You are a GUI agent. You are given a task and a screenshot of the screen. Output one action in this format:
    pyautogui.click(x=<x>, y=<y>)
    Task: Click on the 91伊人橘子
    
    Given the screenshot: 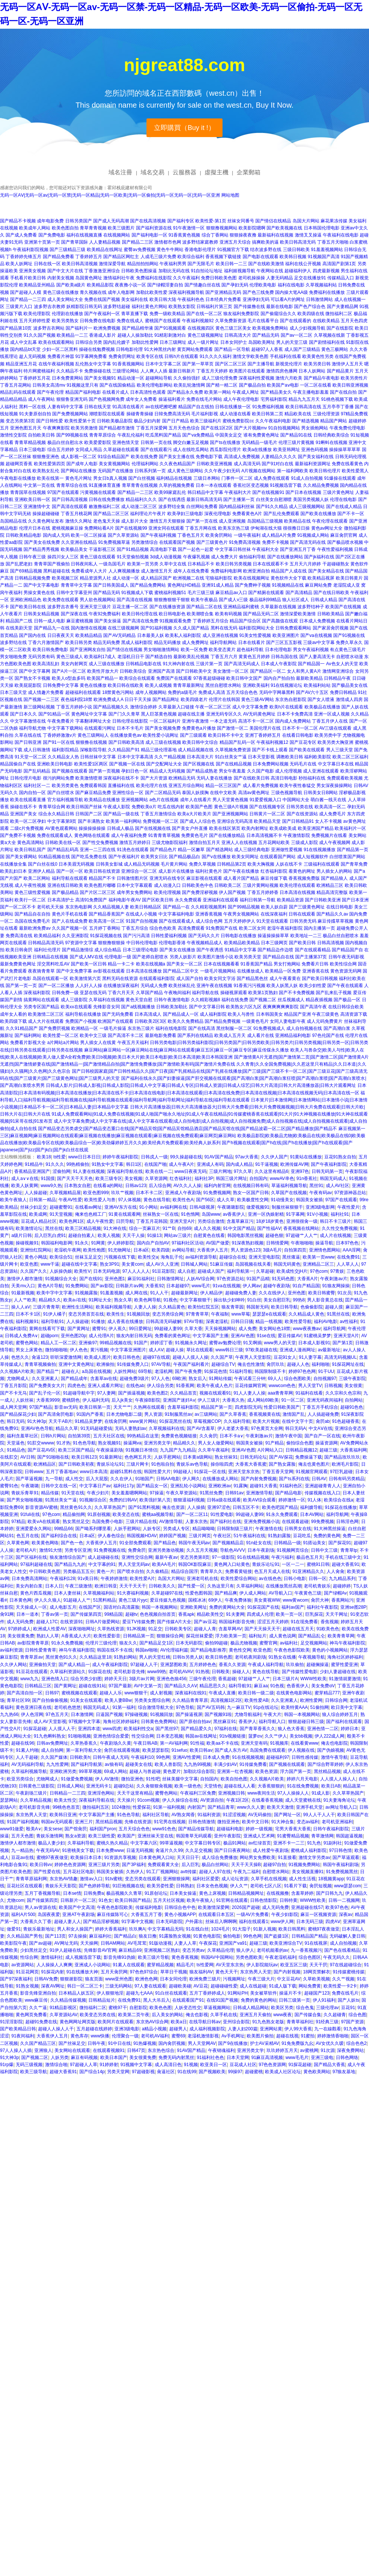 What is the action you would take?
    pyautogui.click(x=54, y=1314)
    